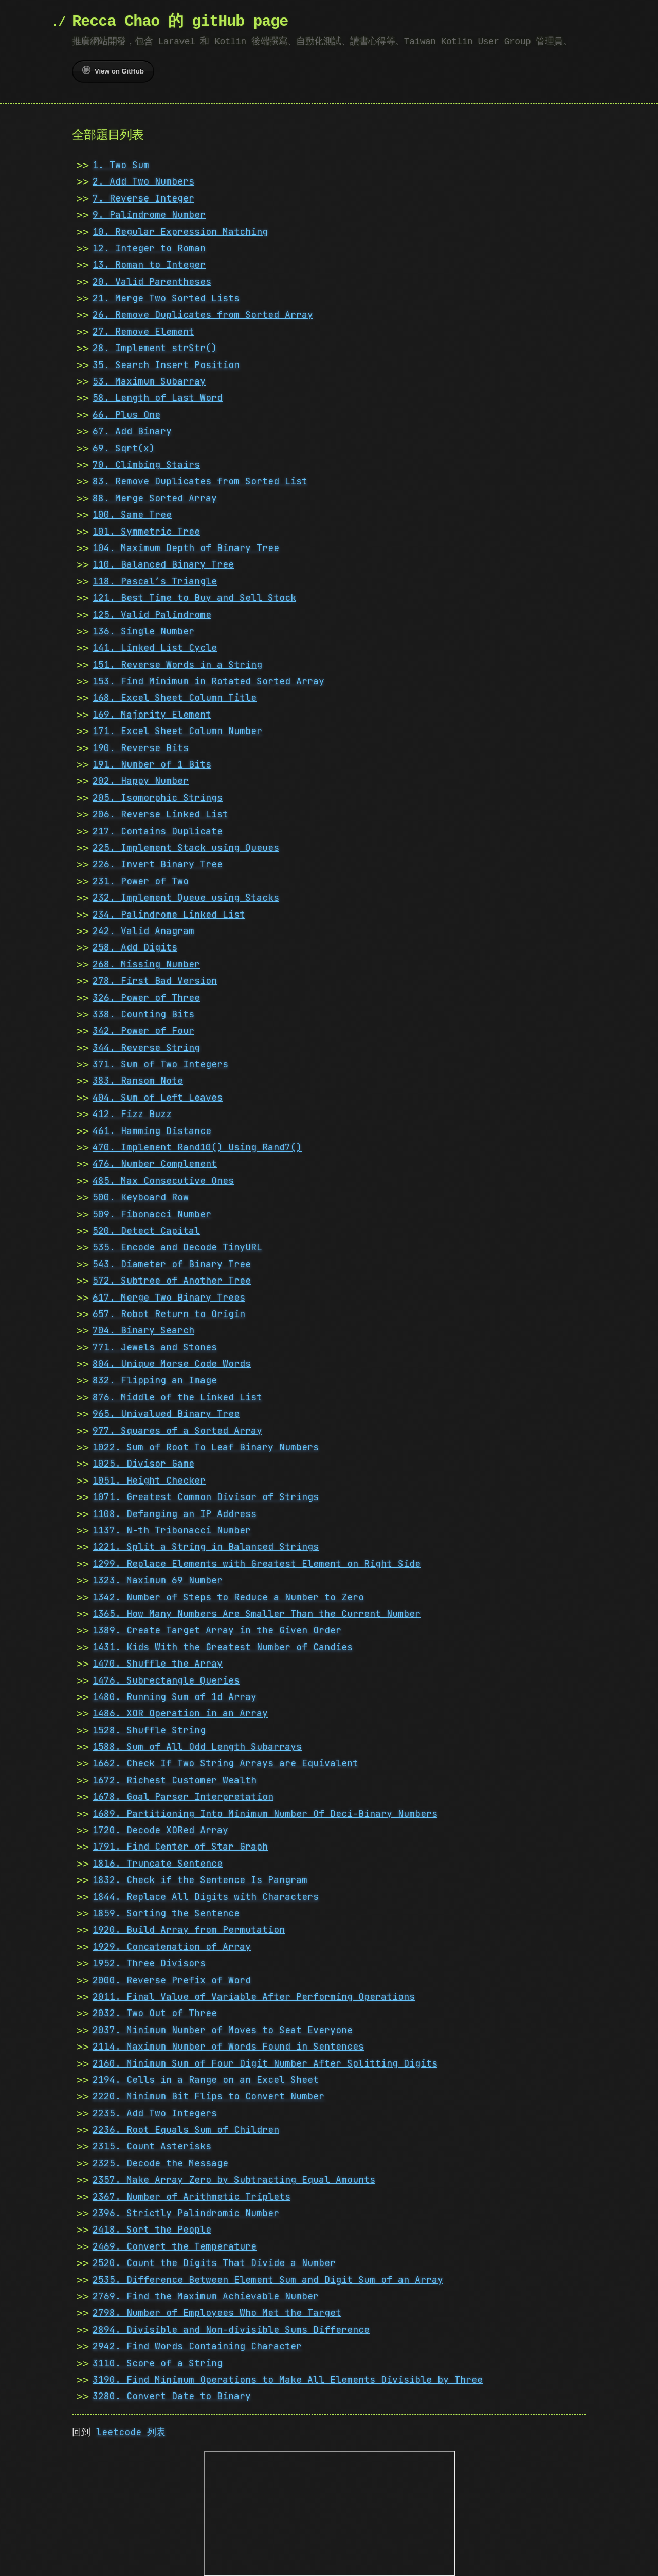 The width and height of the screenshot is (658, 2576). I want to click on 88. Merge Sorted Array, so click(155, 498).